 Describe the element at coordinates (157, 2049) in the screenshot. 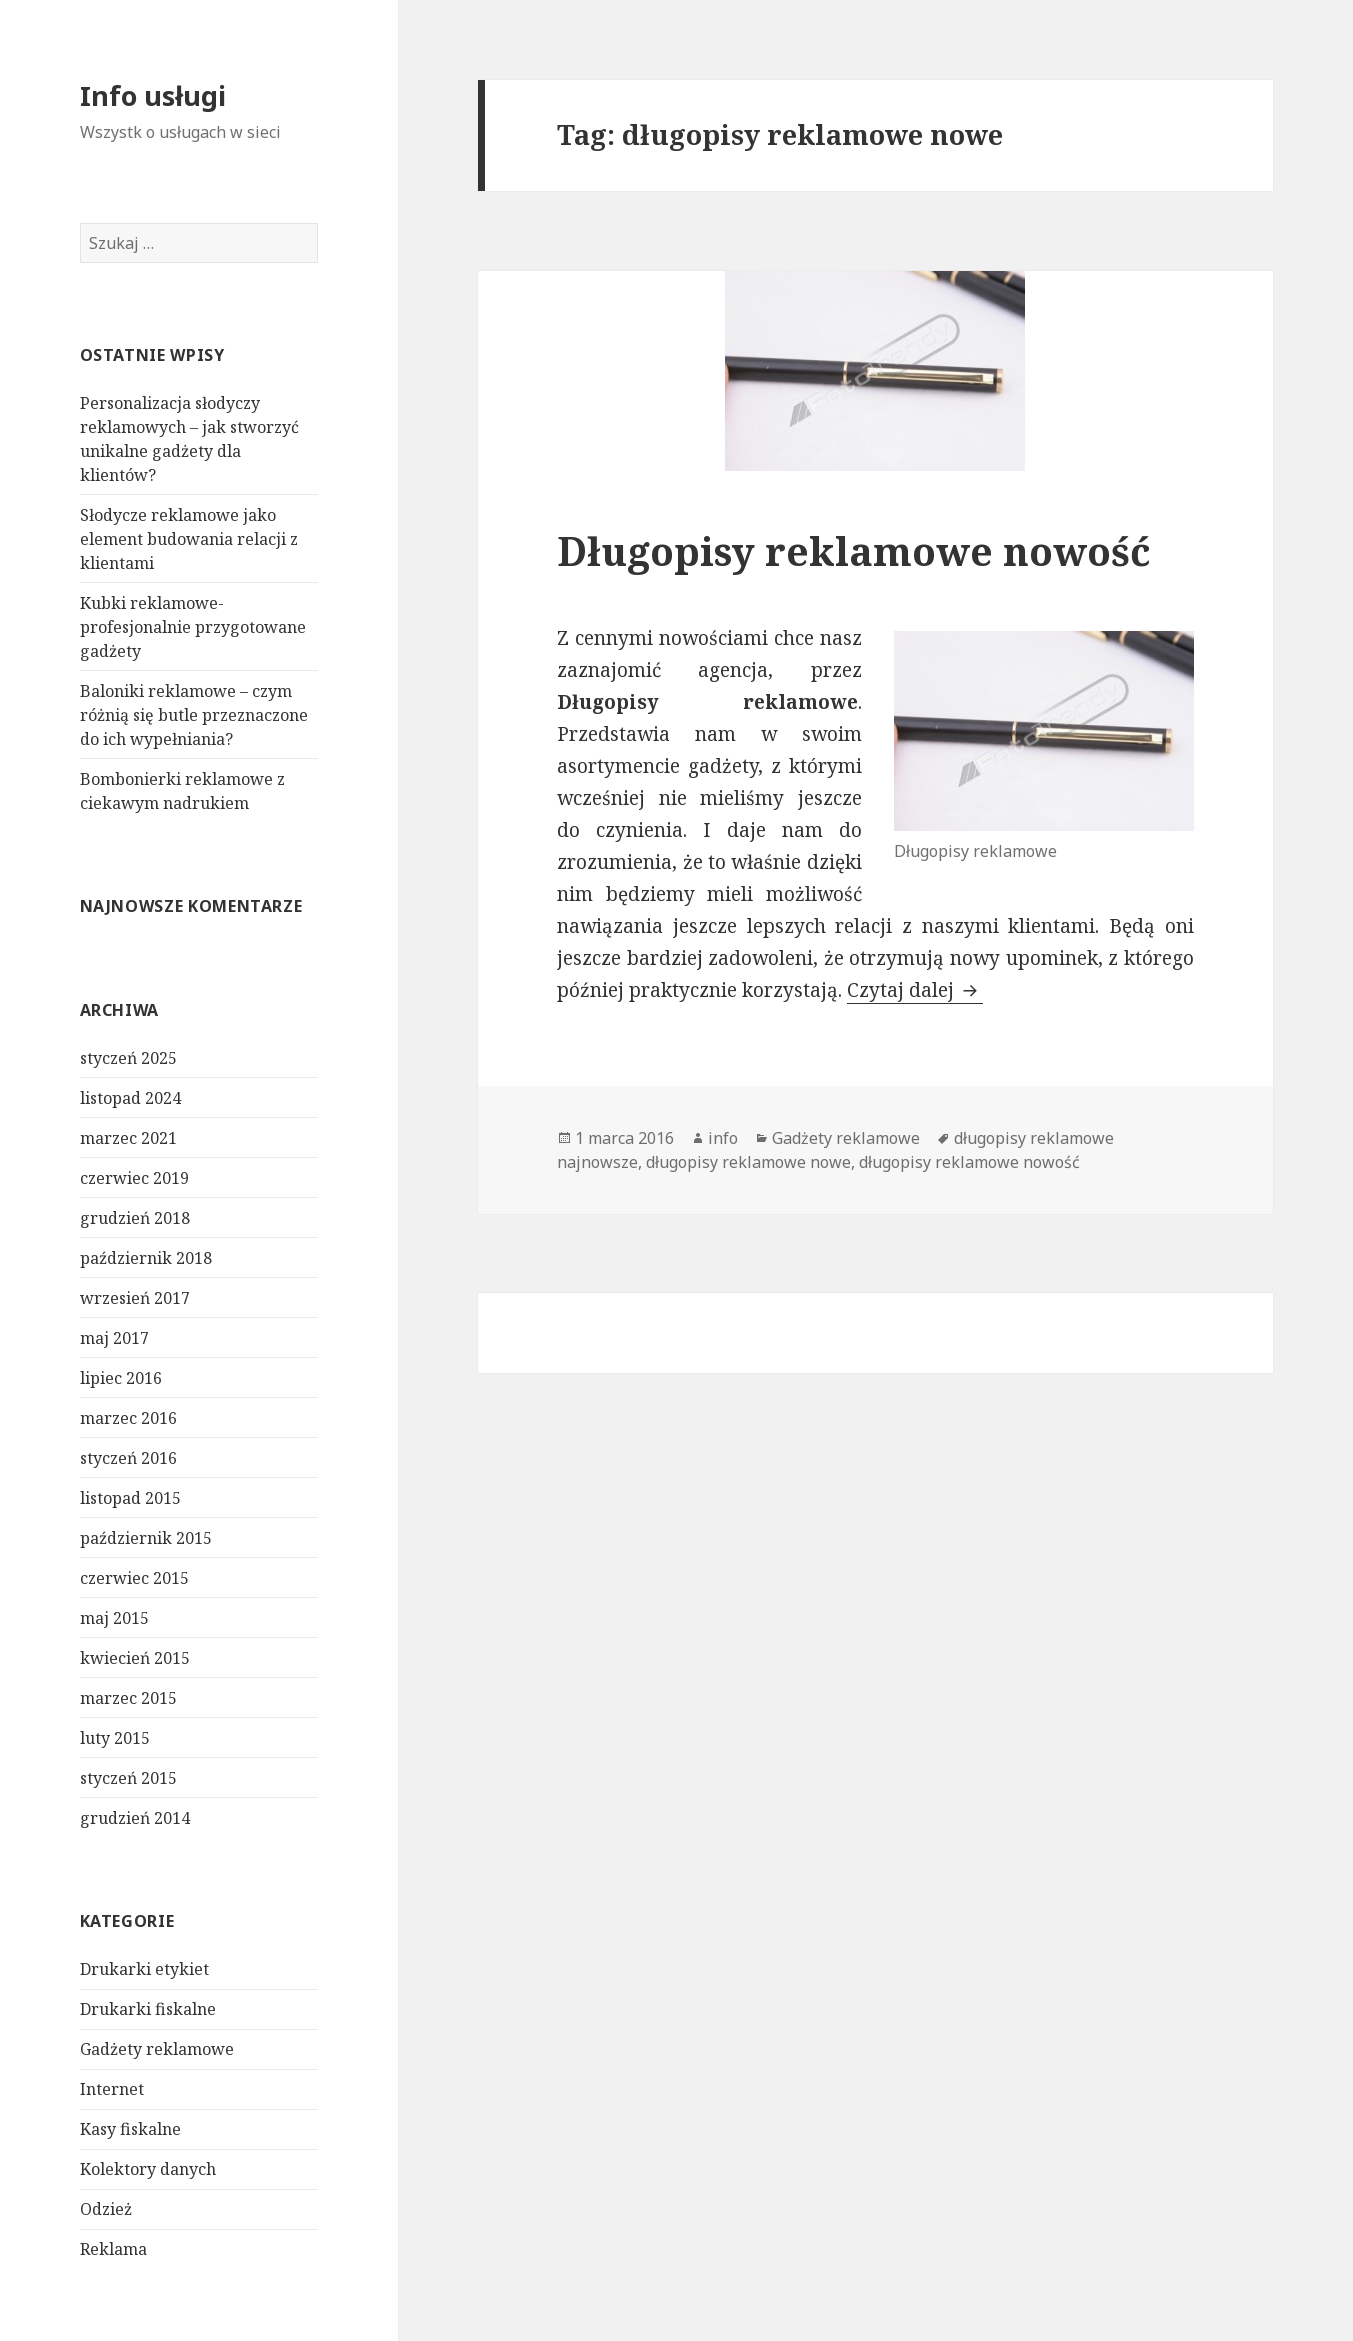

I see `Gadżety reklamowe` at that location.